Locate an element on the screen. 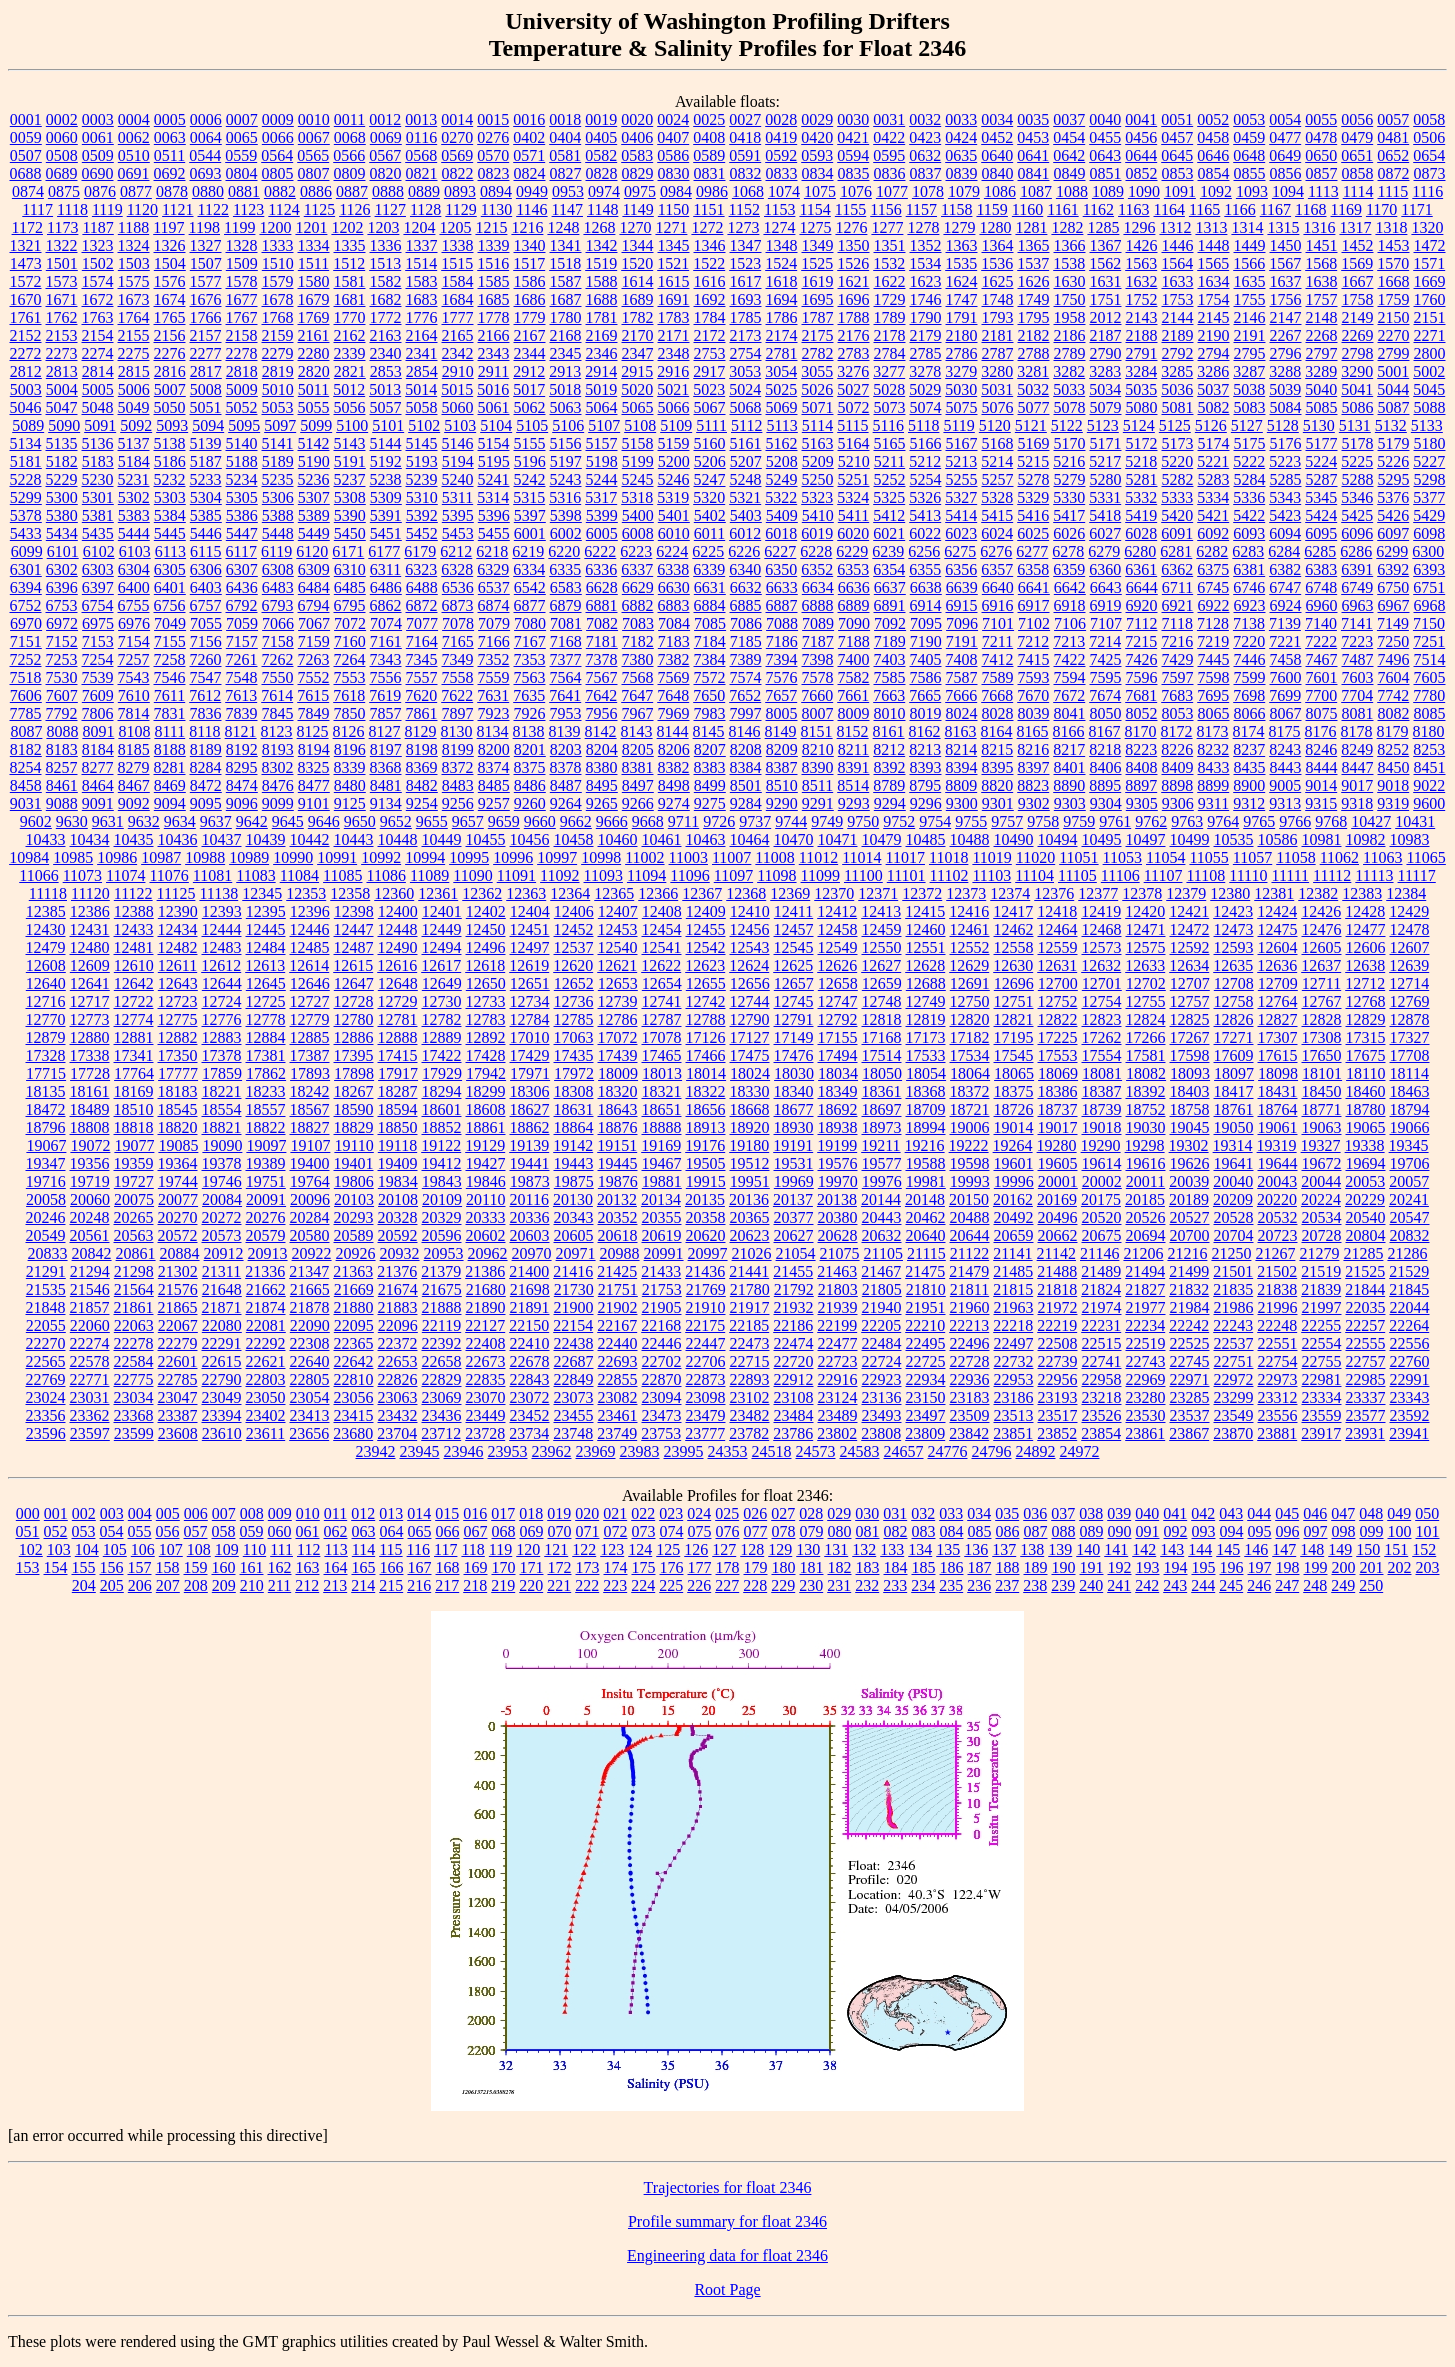  0953 is located at coordinates (568, 191).